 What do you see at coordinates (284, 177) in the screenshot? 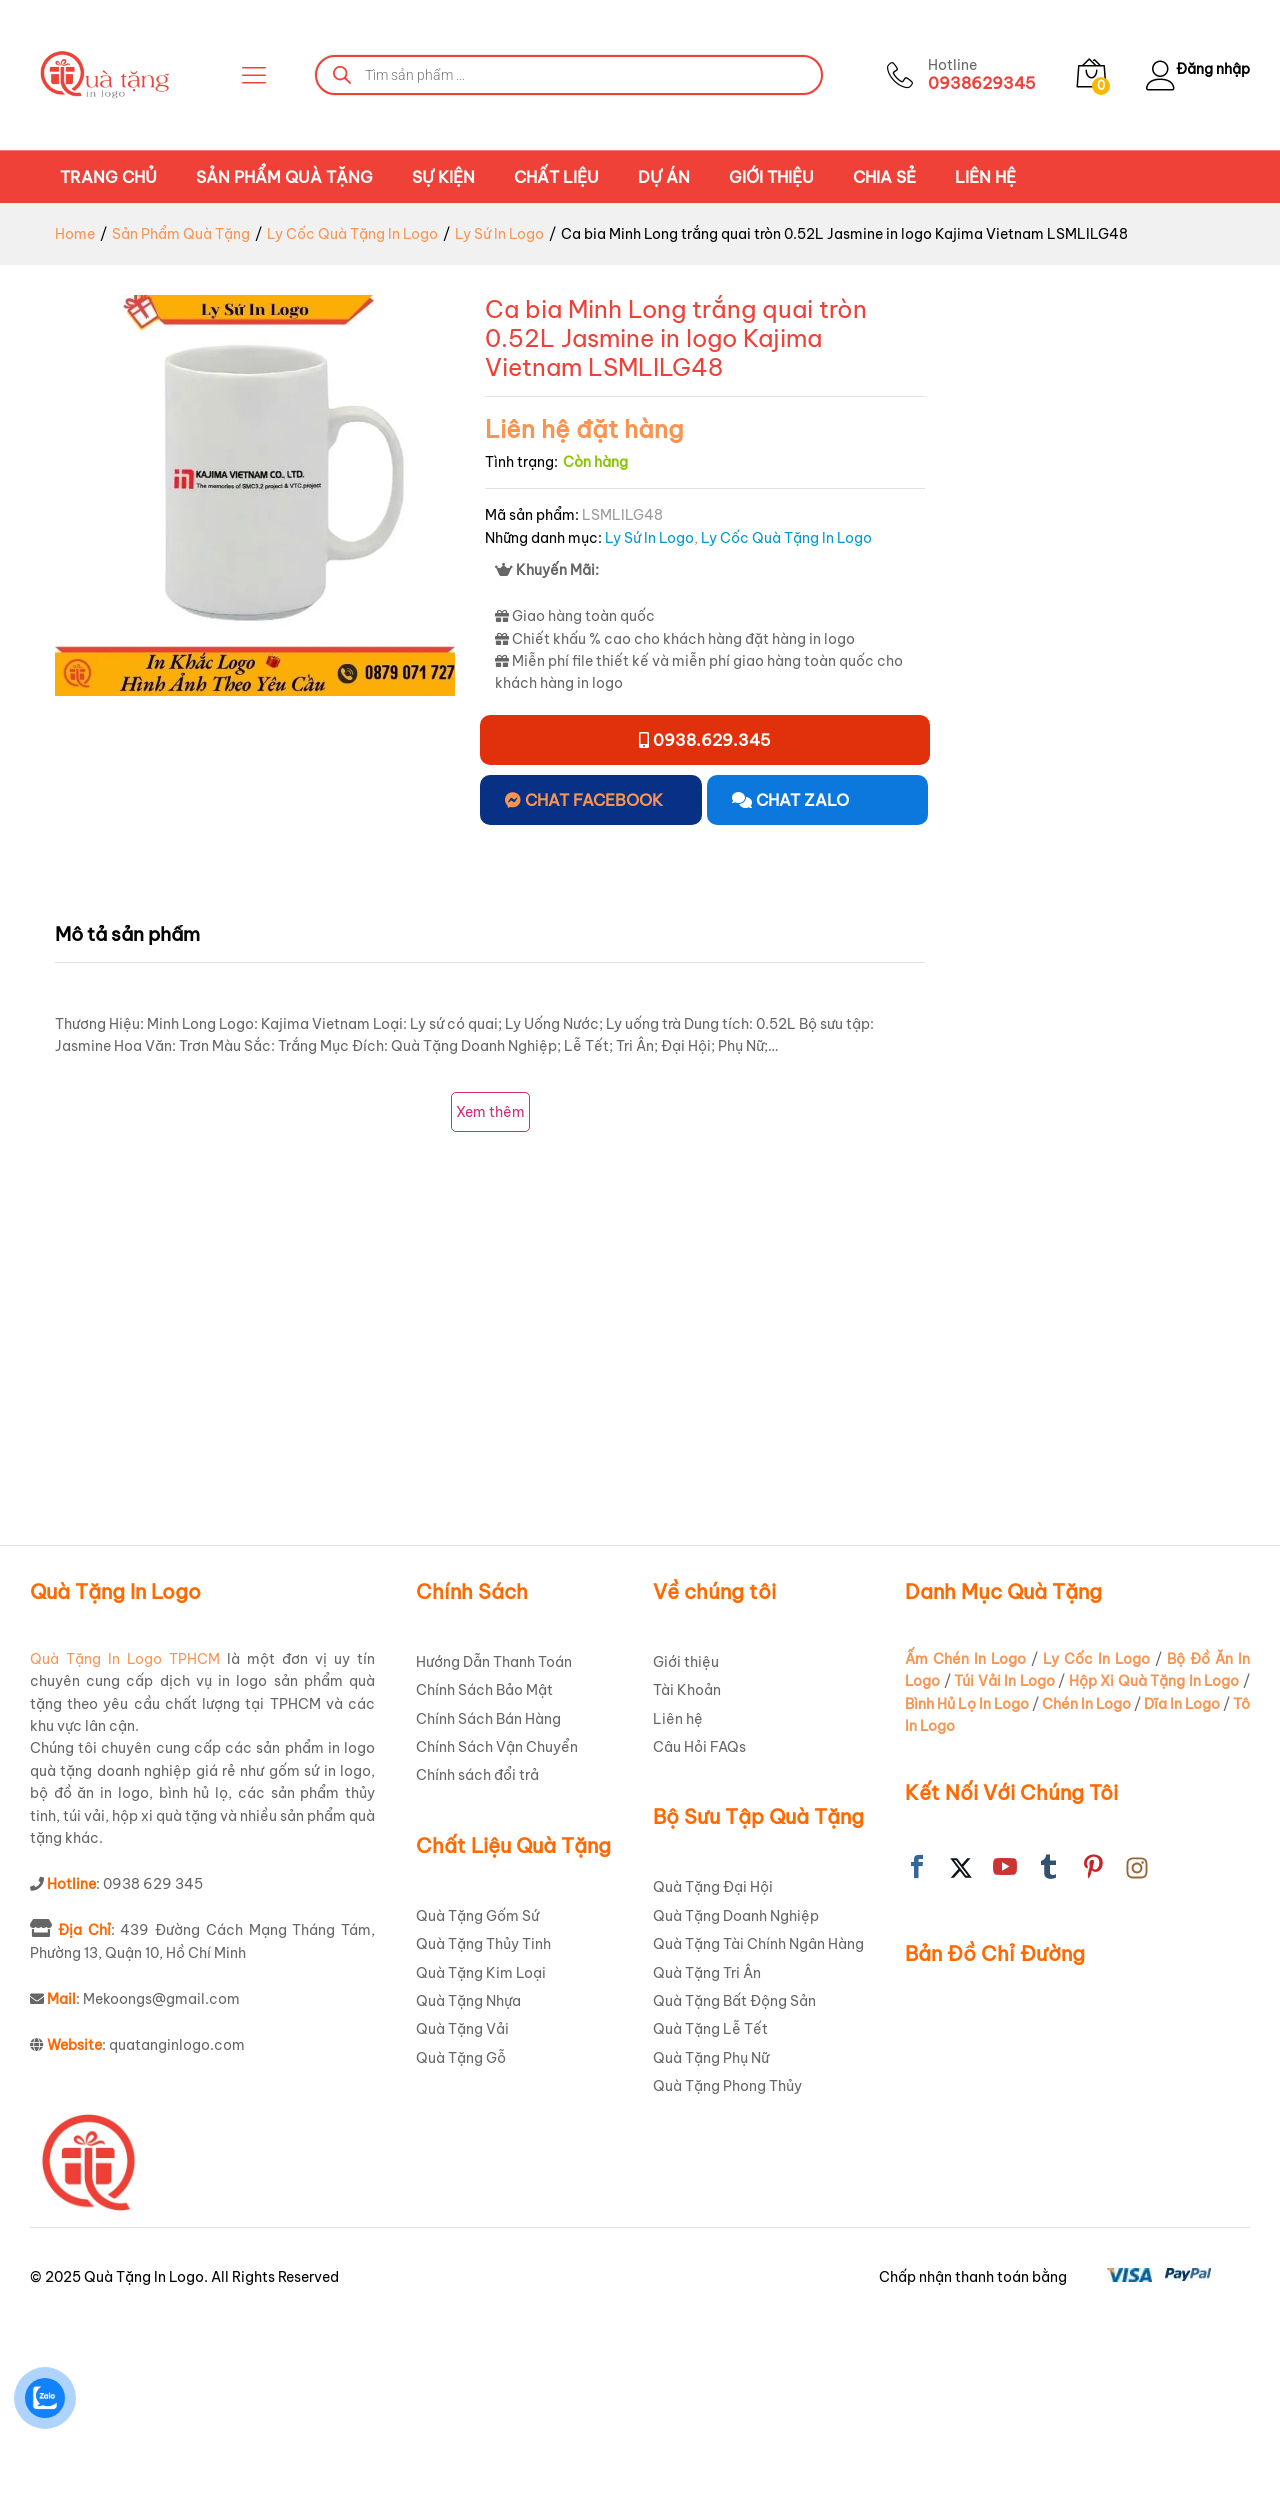
I see `Sản Phẩm Quà Tặng` at bounding box center [284, 177].